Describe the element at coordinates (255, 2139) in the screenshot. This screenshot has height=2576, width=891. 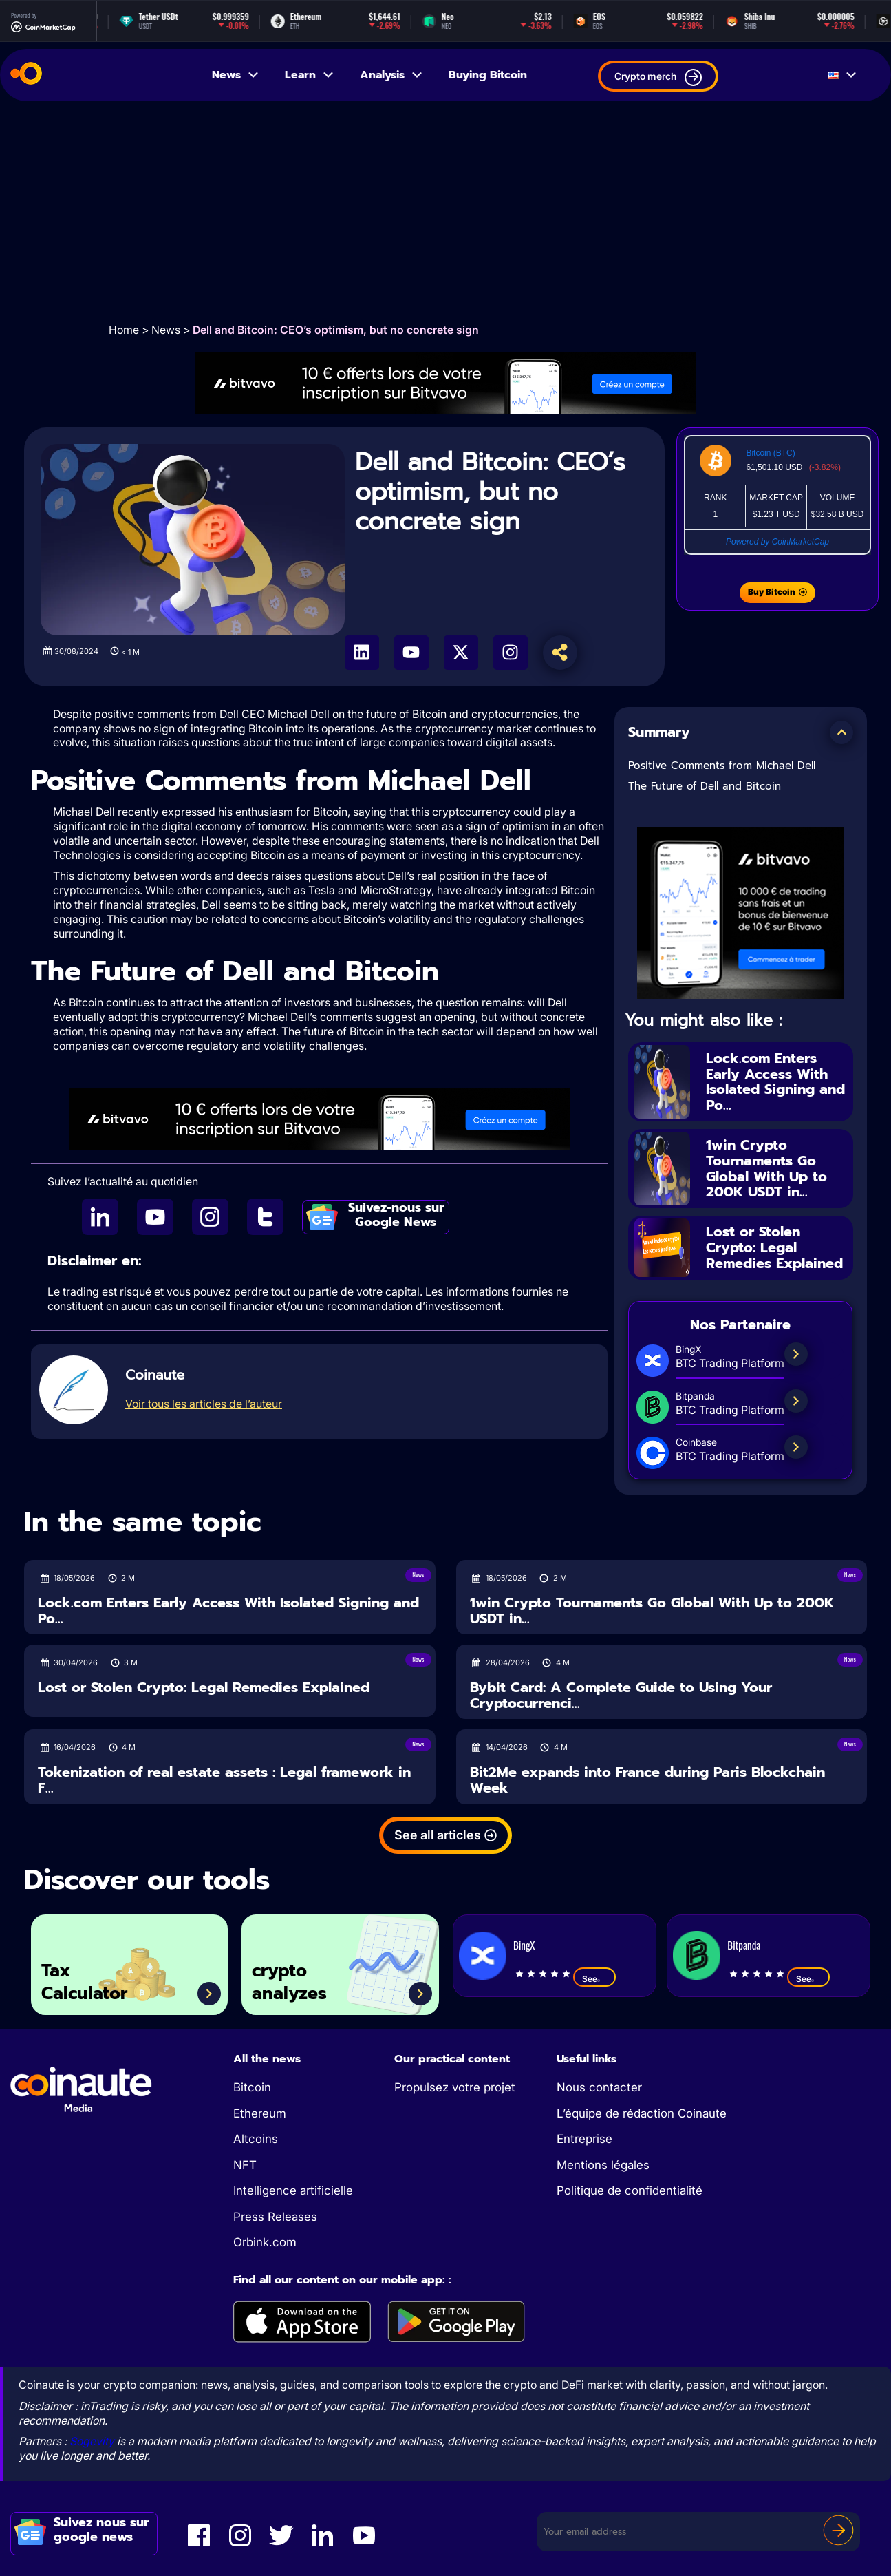
I see `Altcoins` at that location.